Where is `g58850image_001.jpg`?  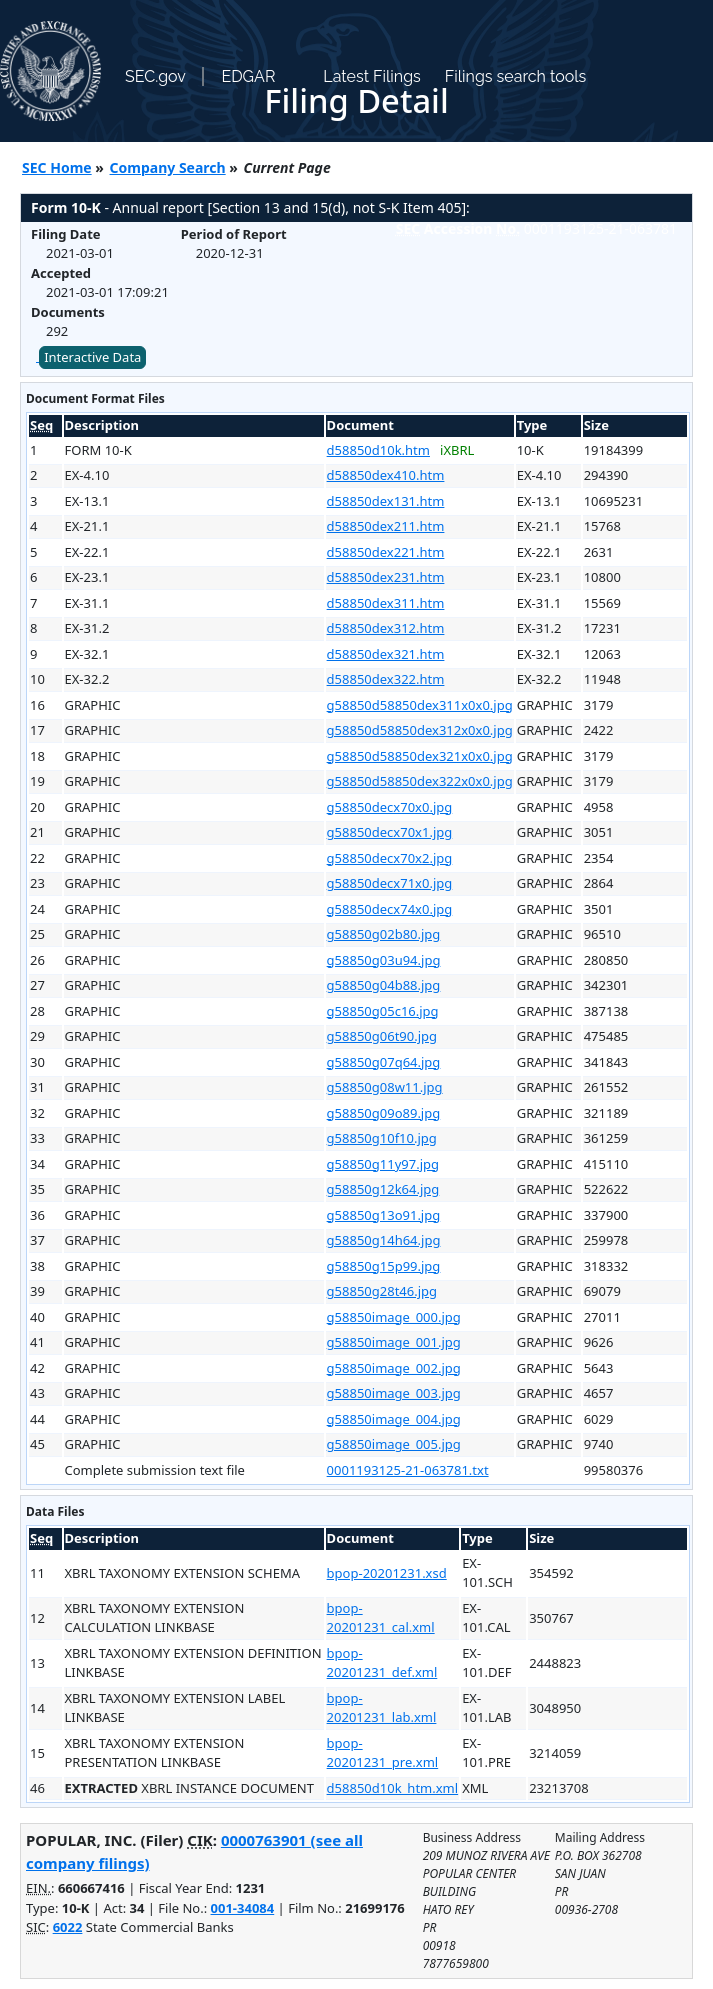 g58850image_001.jpg is located at coordinates (394, 1342).